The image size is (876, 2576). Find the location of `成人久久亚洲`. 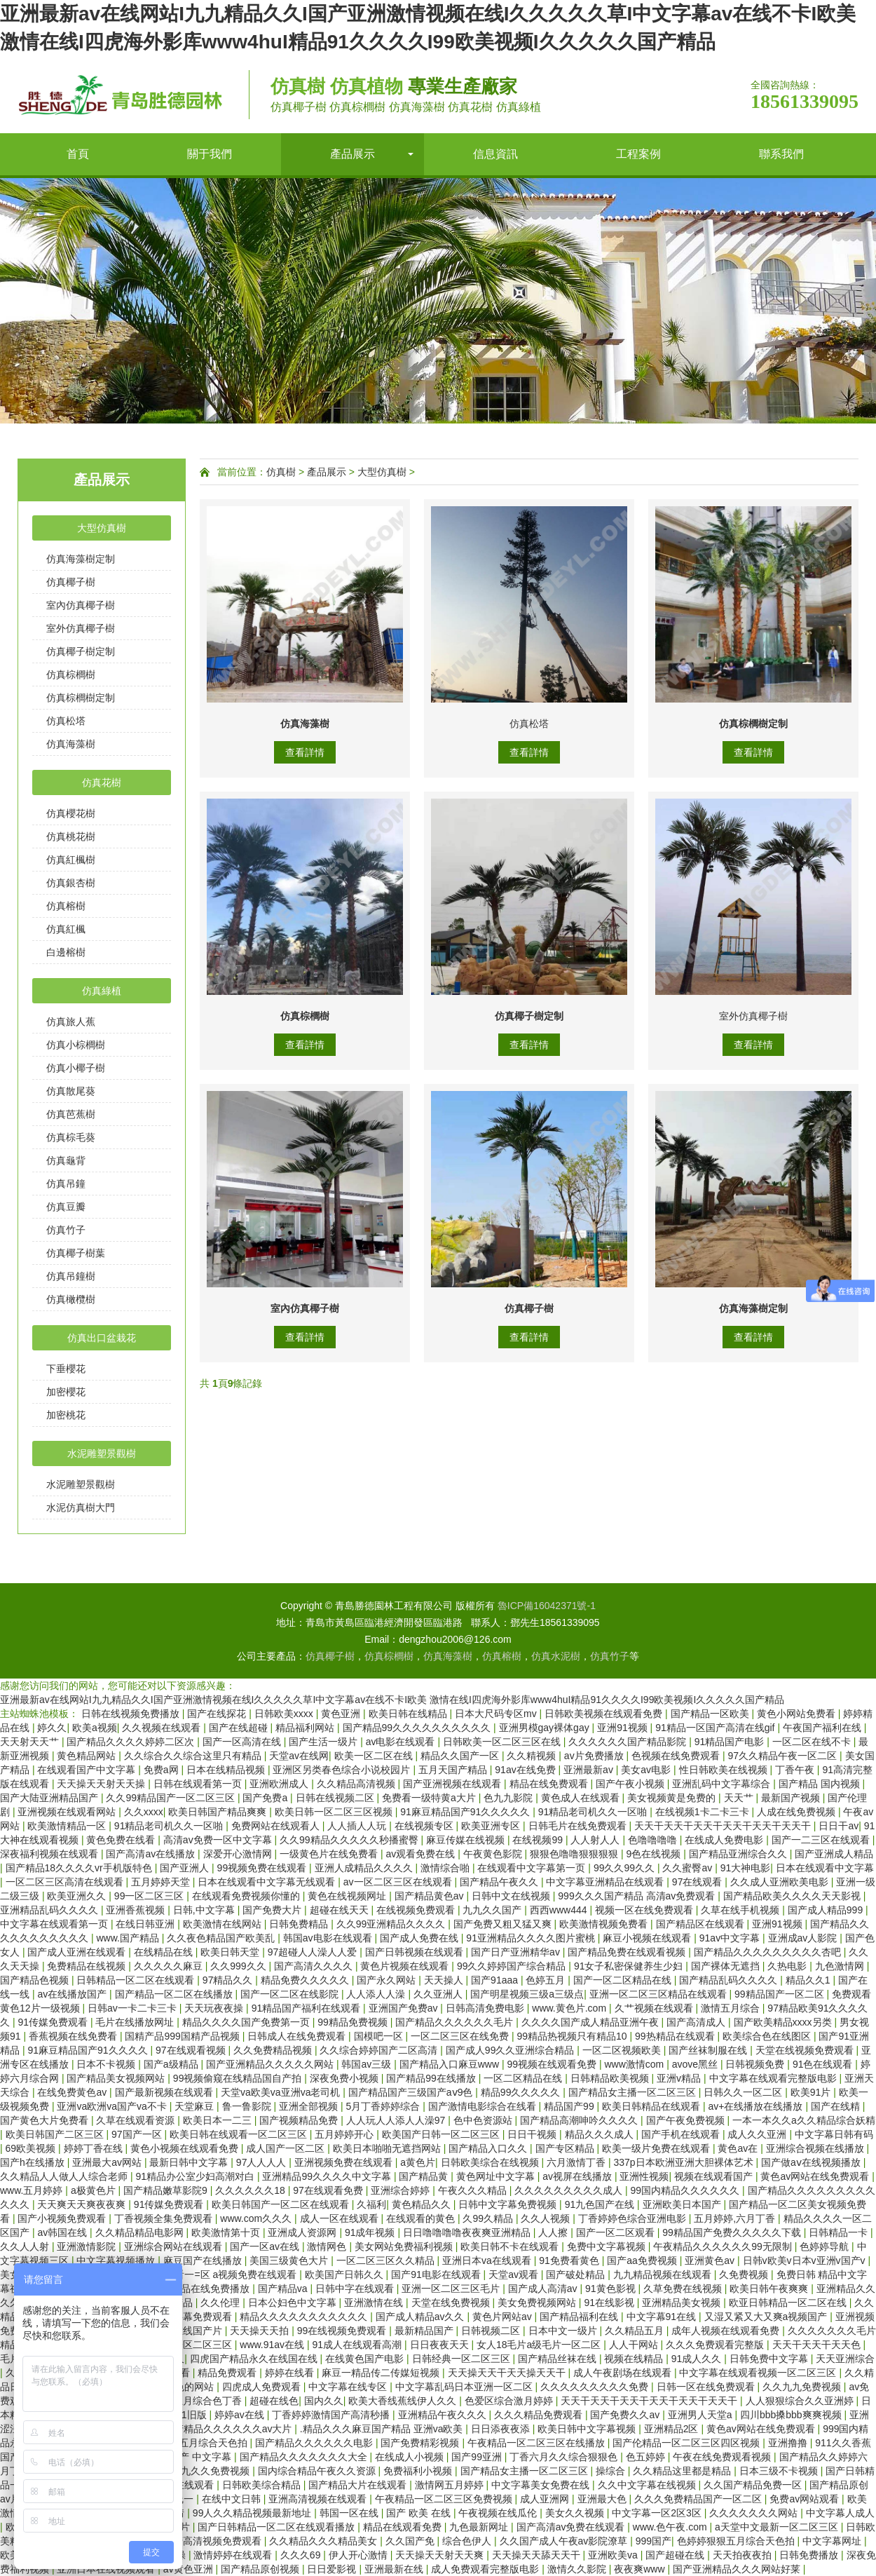

成人久久亚洲 is located at coordinates (758, 2134).